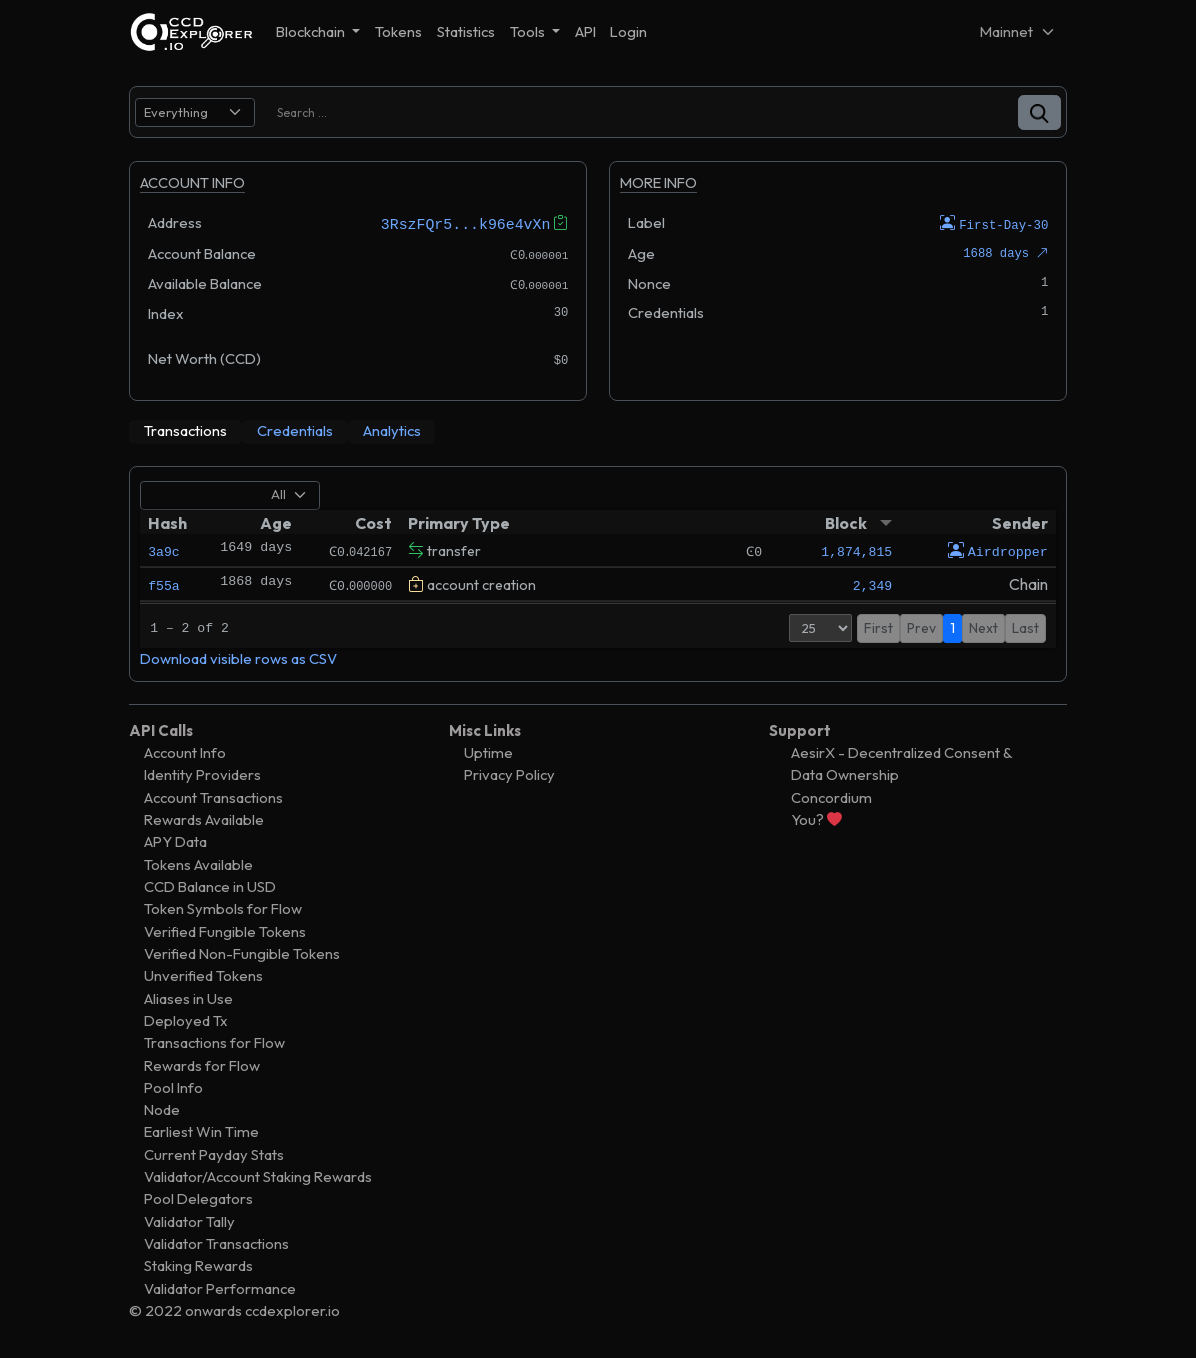 This screenshot has width=1196, height=1358. Describe the element at coordinates (185, 431) in the screenshot. I see `[tab]` at that location.